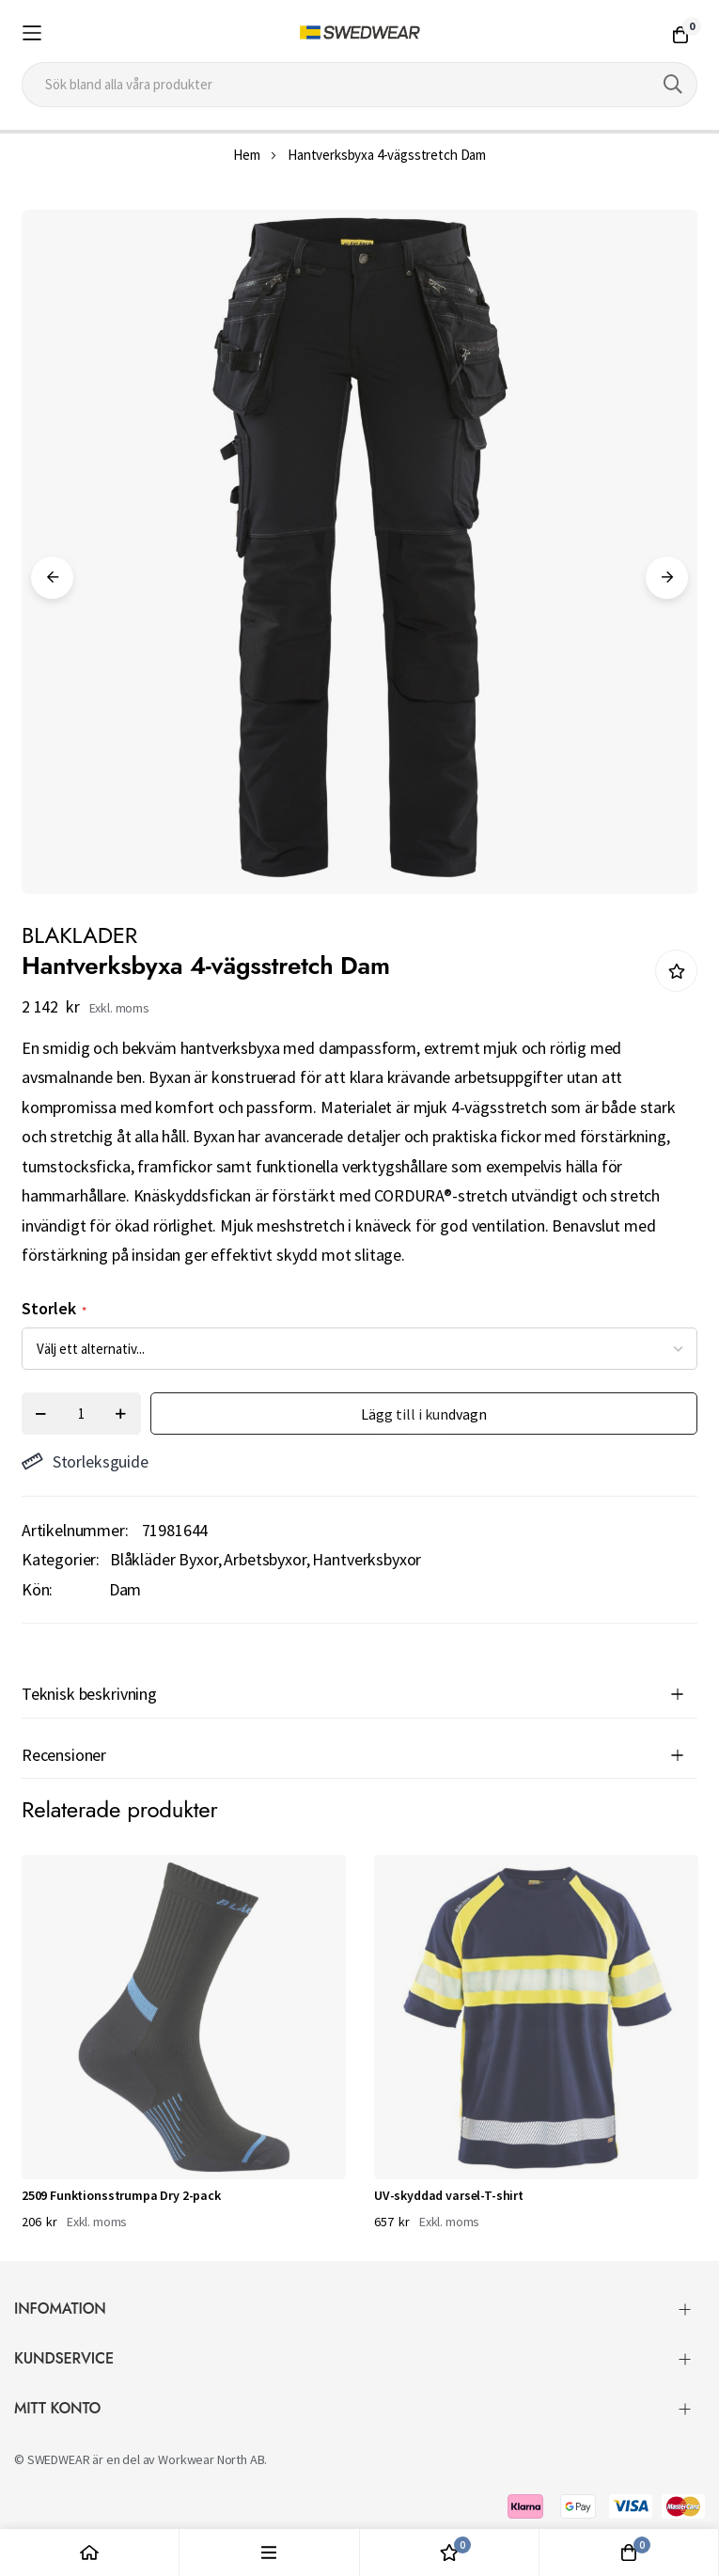 This screenshot has height=2576, width=719. What do you see at coordinates (52, 578) in the screenshot?
I see `Previous` at bounding box center [52, 578].